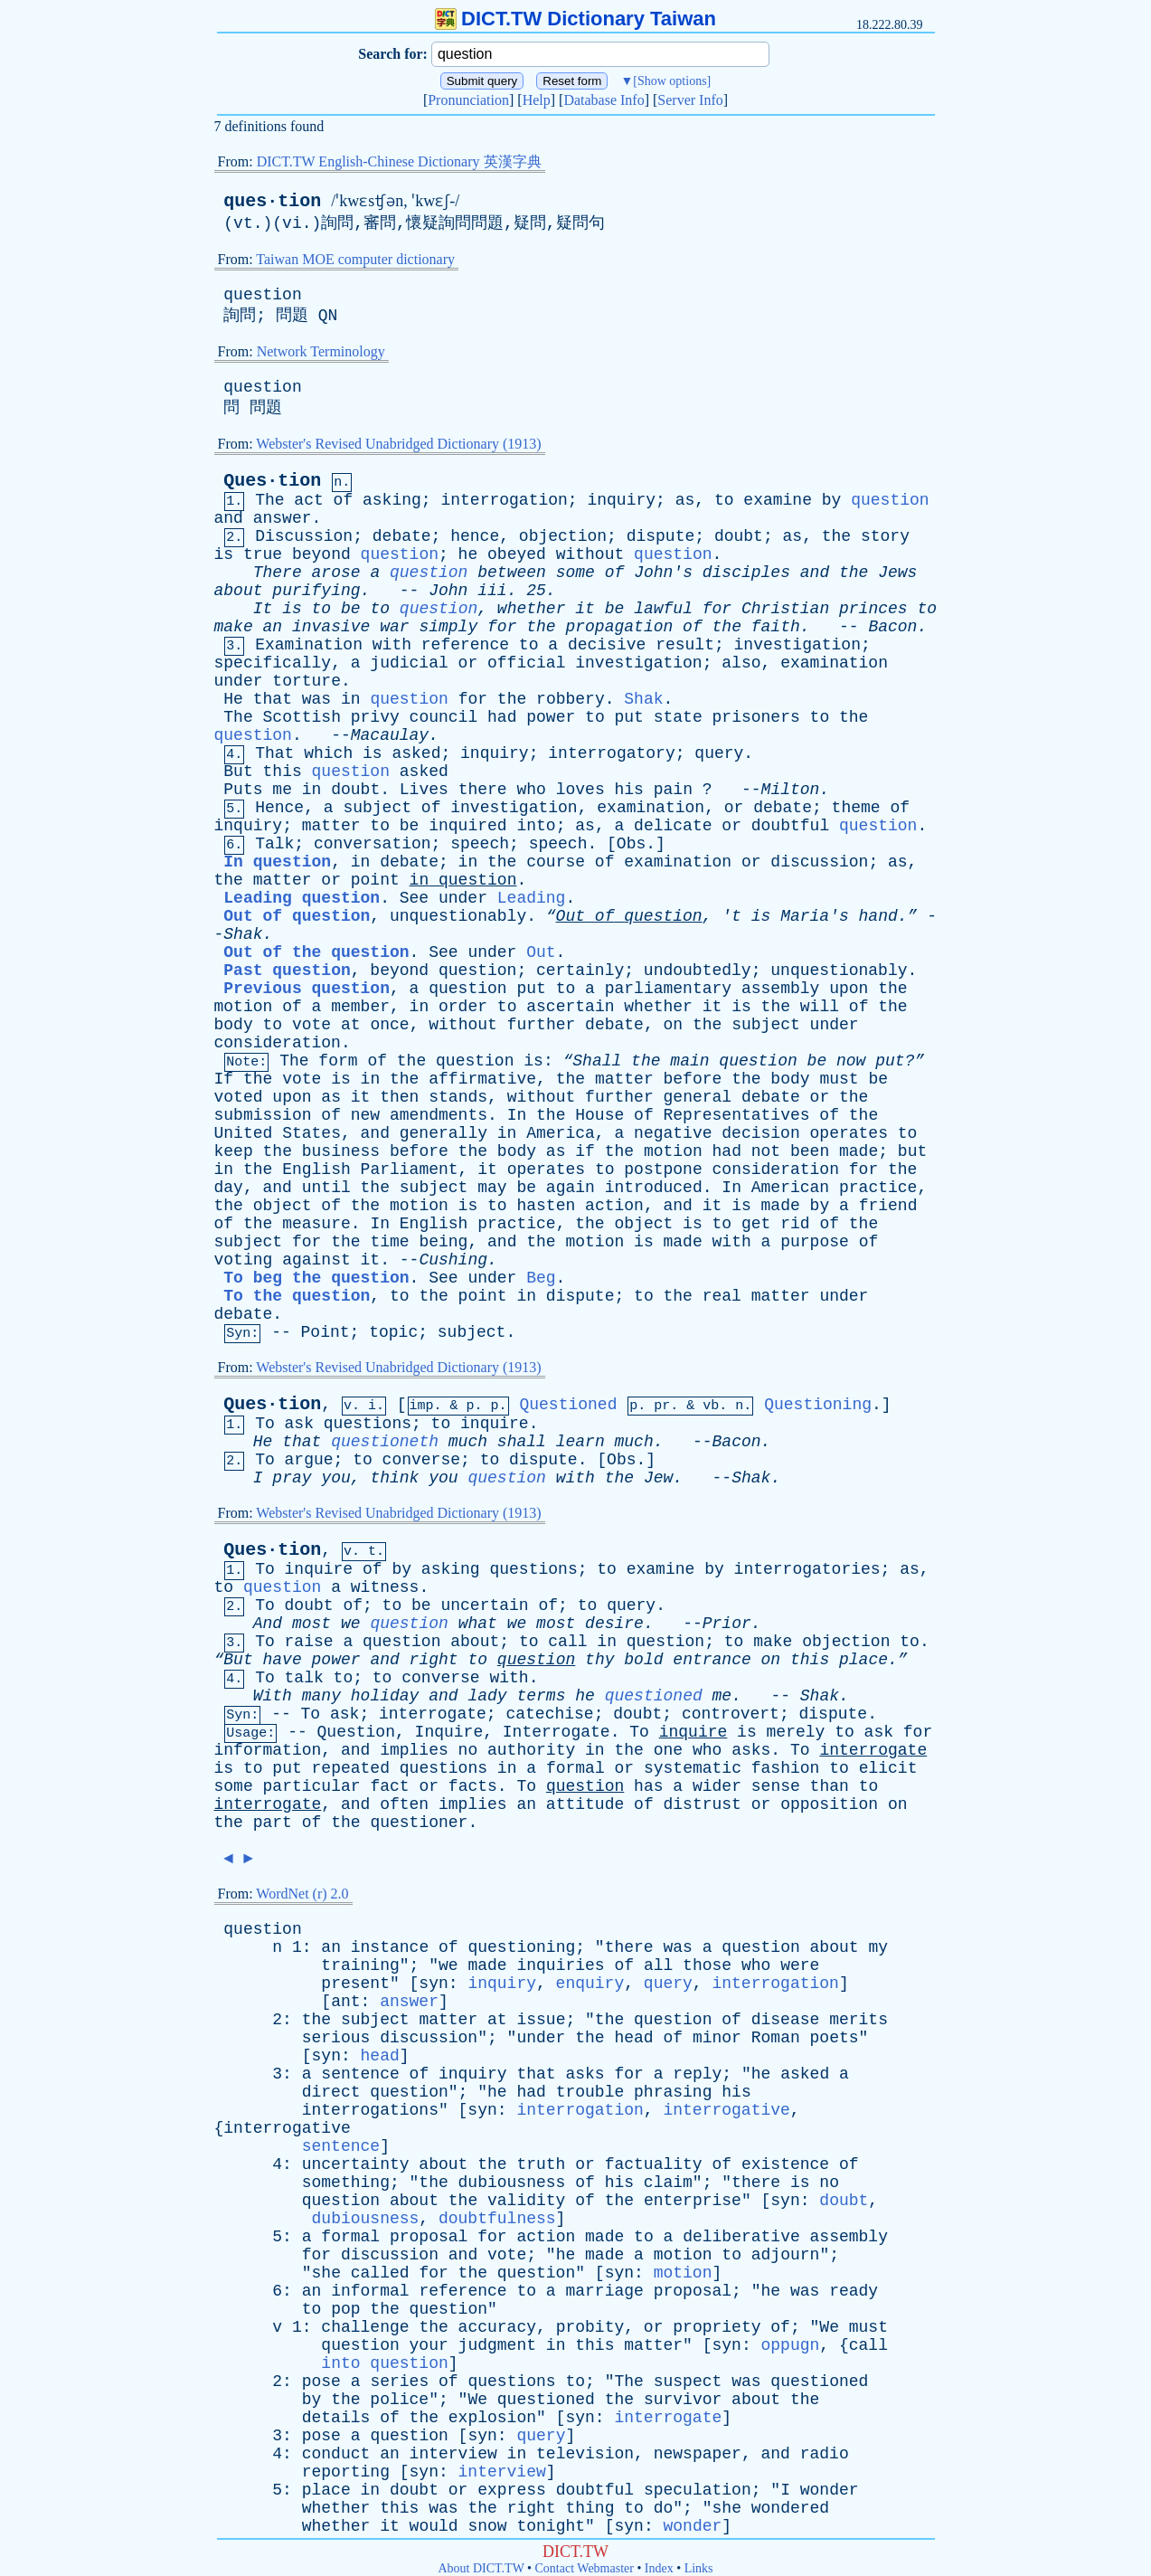 This screenshot has width=1151, height=2576. What do you see at coordinates (299, 1424) in the screenshot?
I see `ask` at bounding box center [299, 1424].